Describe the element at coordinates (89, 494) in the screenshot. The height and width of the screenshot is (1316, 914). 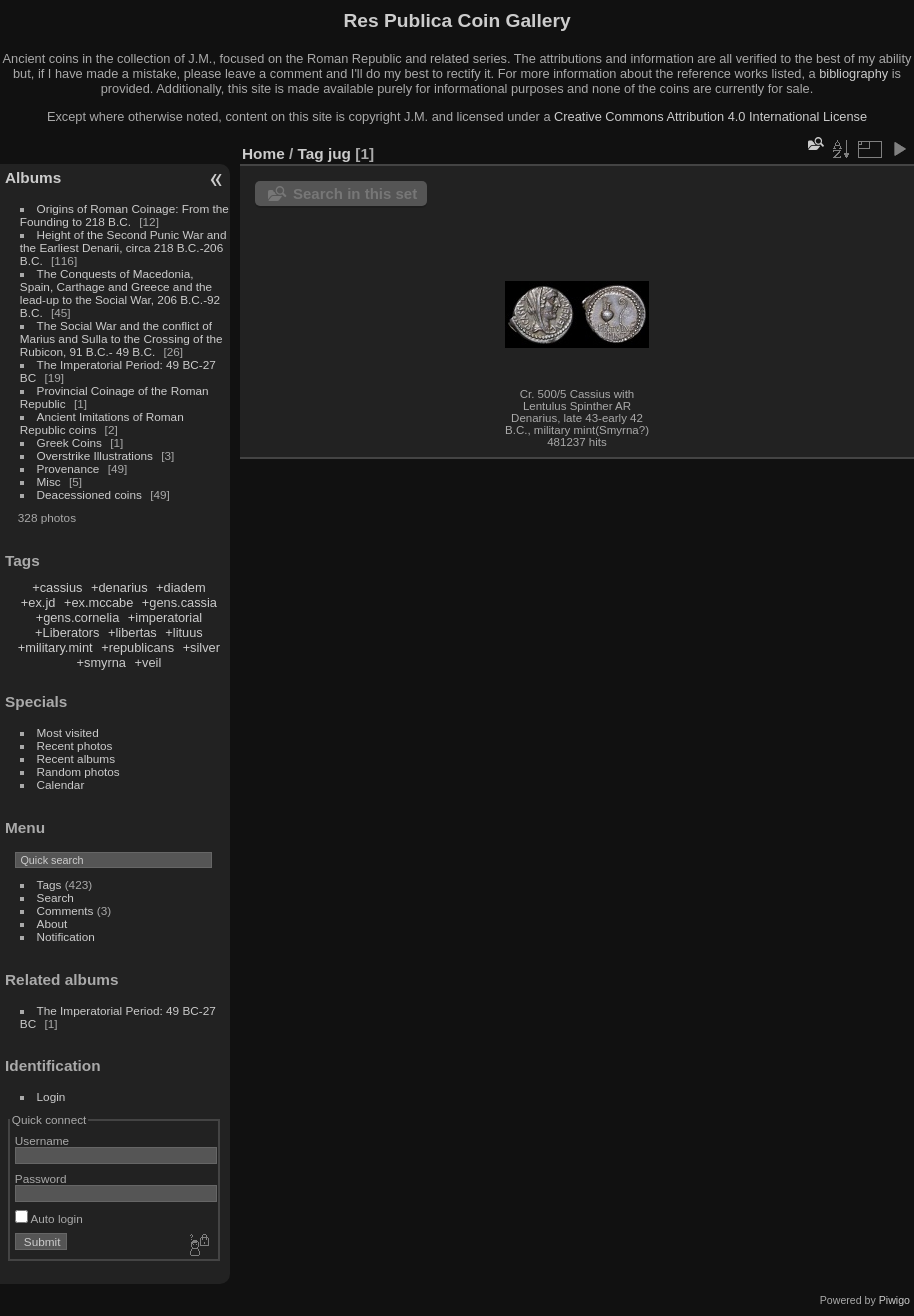
I see `Deacessioned coins` at that location.